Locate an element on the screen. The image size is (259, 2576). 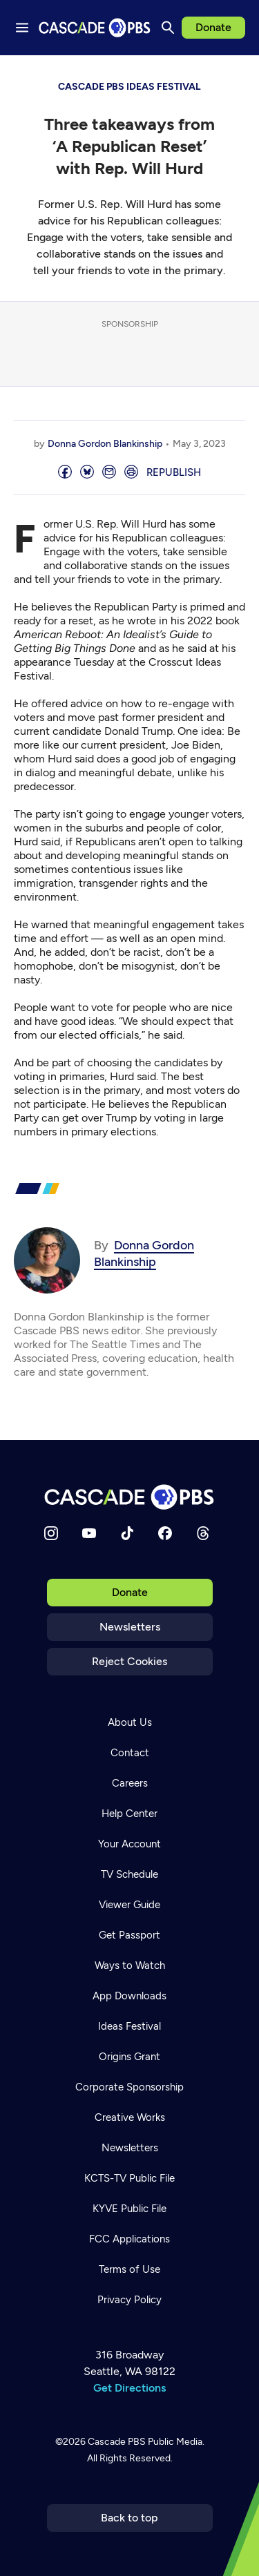
KYVE Public File is located at coordinates (129, 2208).